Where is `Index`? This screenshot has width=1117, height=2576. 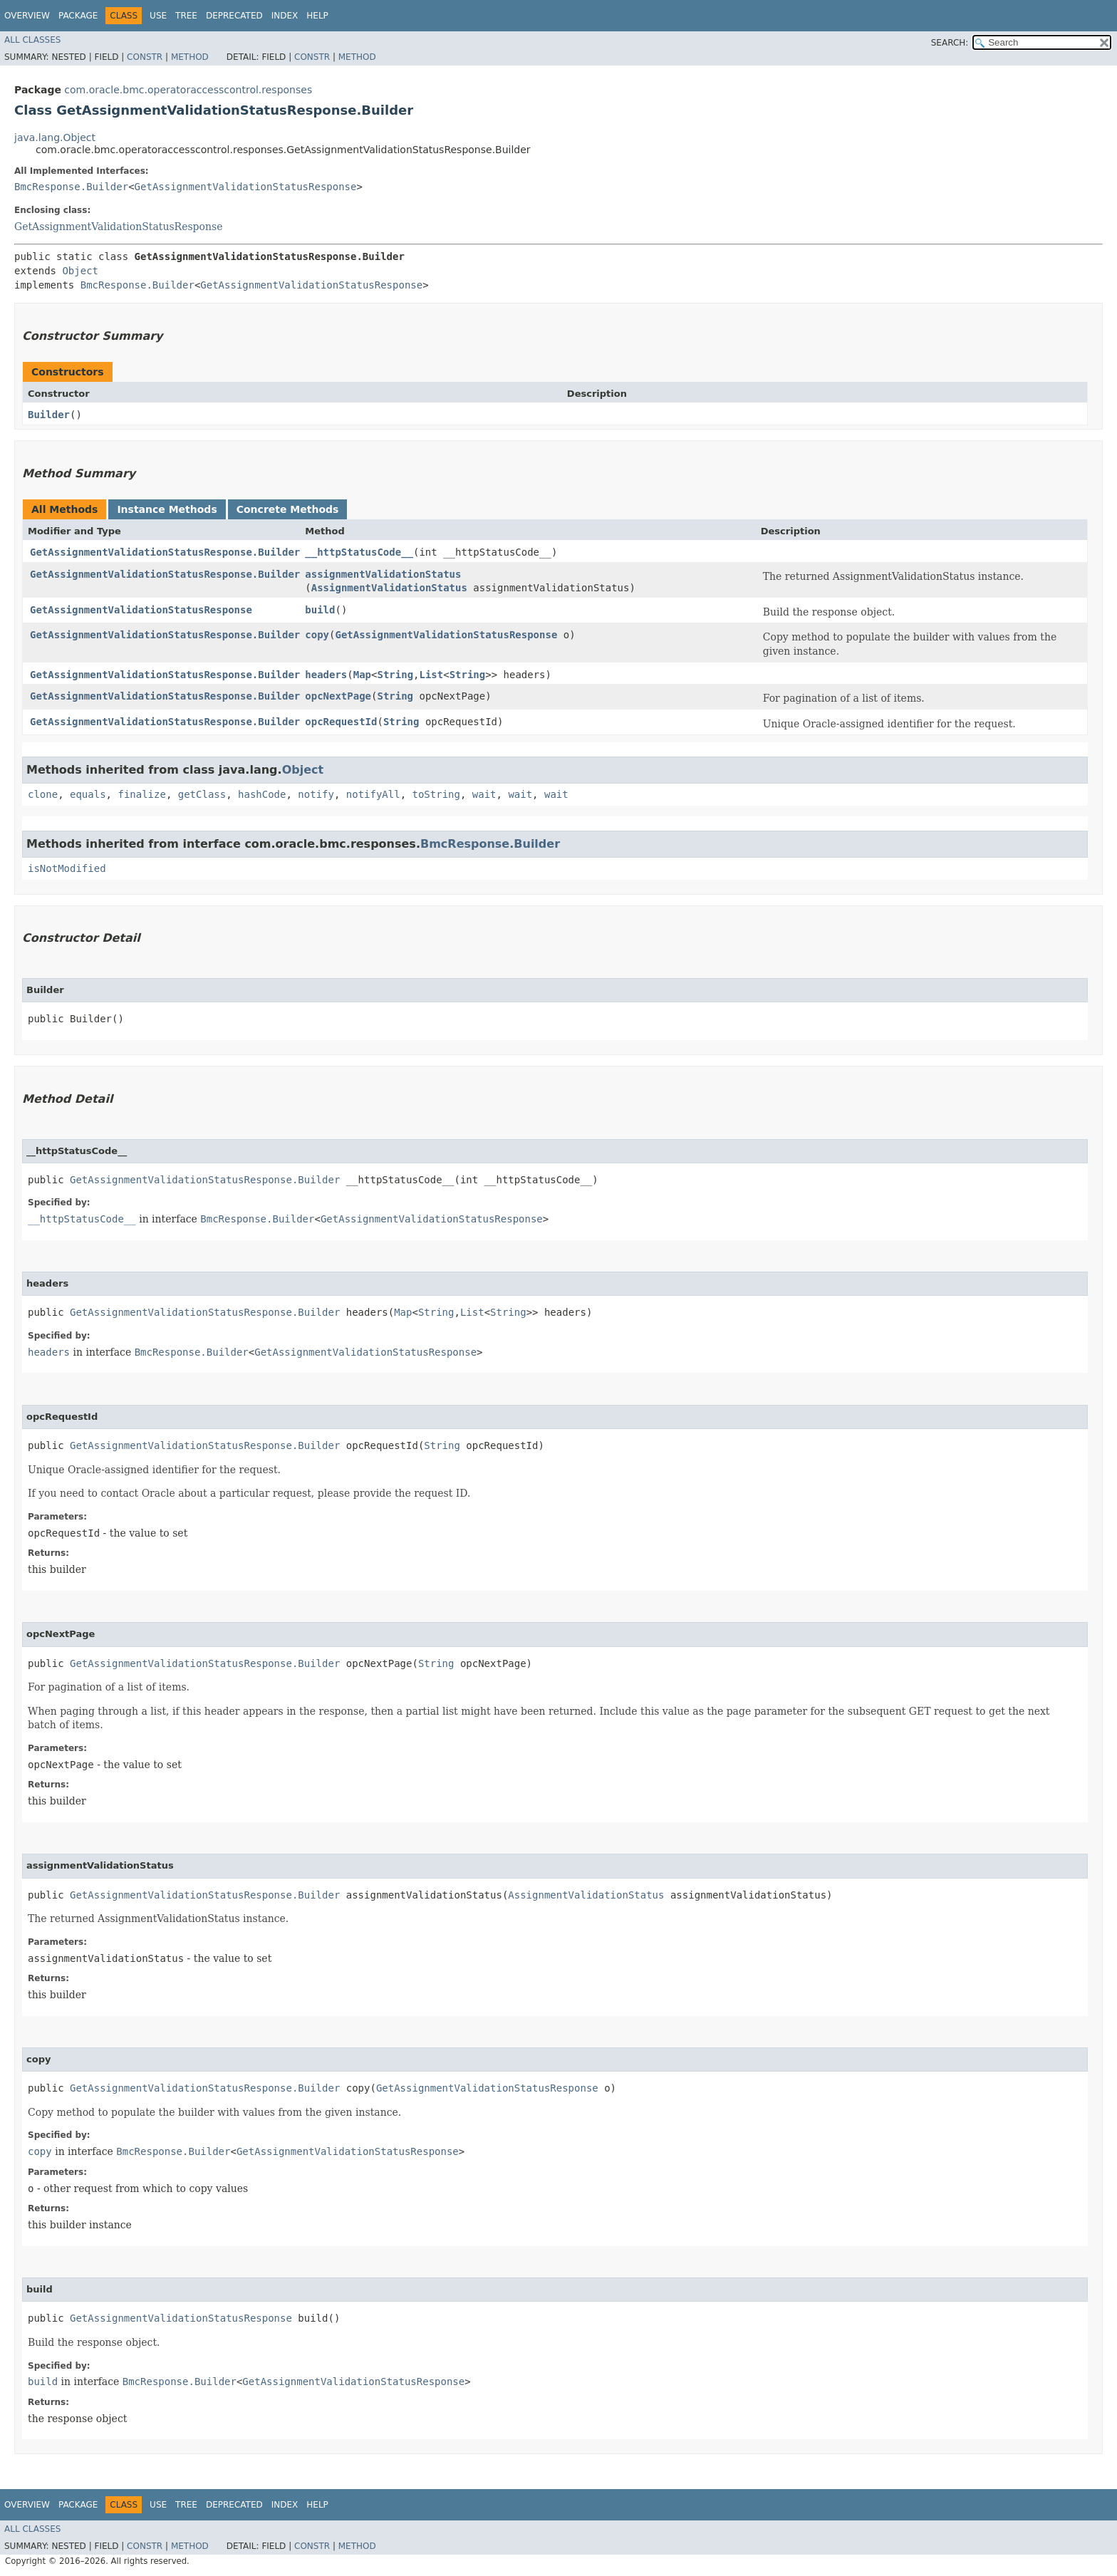 Index is located at coordinates (284, 16).